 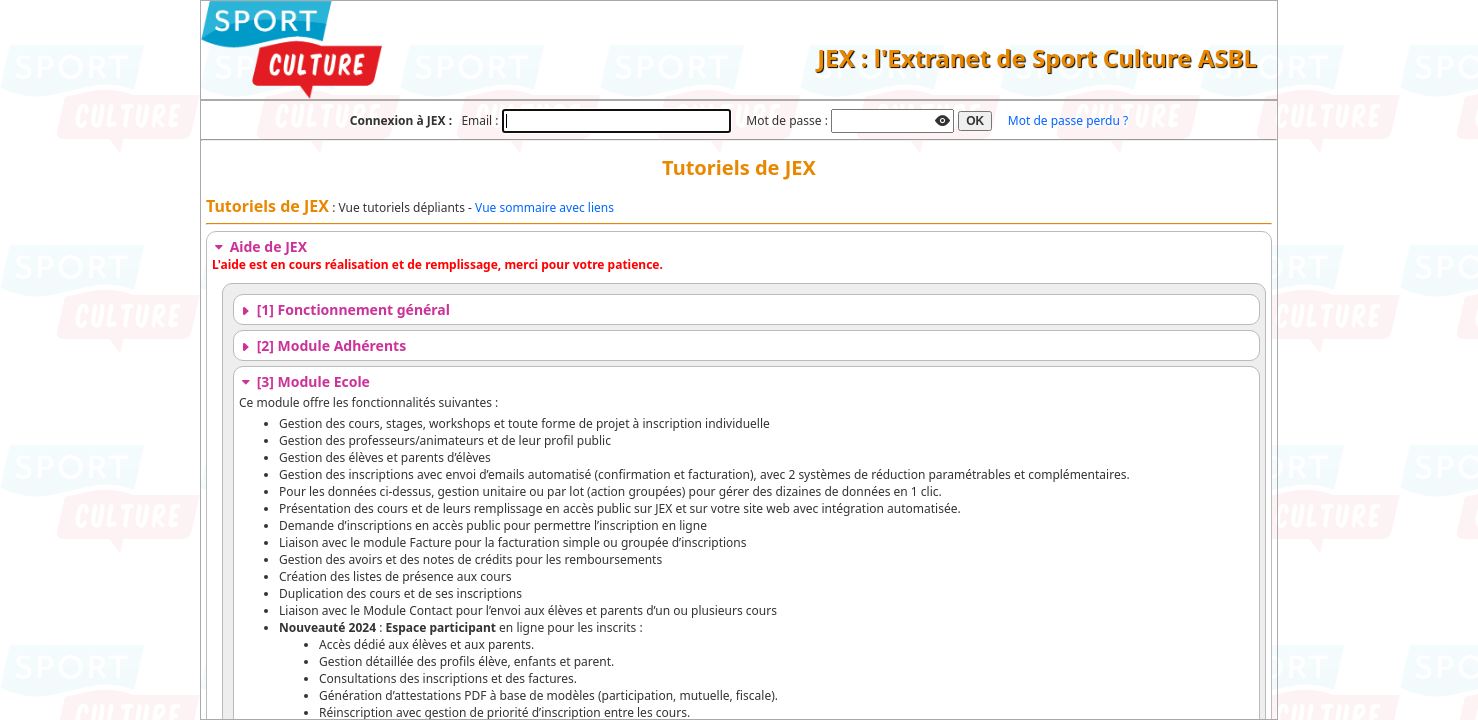 What do you see at coordinates (344, 309) in the screenshot?
I see `[1] Fonctionnement général` at bounding box center [344, 309].